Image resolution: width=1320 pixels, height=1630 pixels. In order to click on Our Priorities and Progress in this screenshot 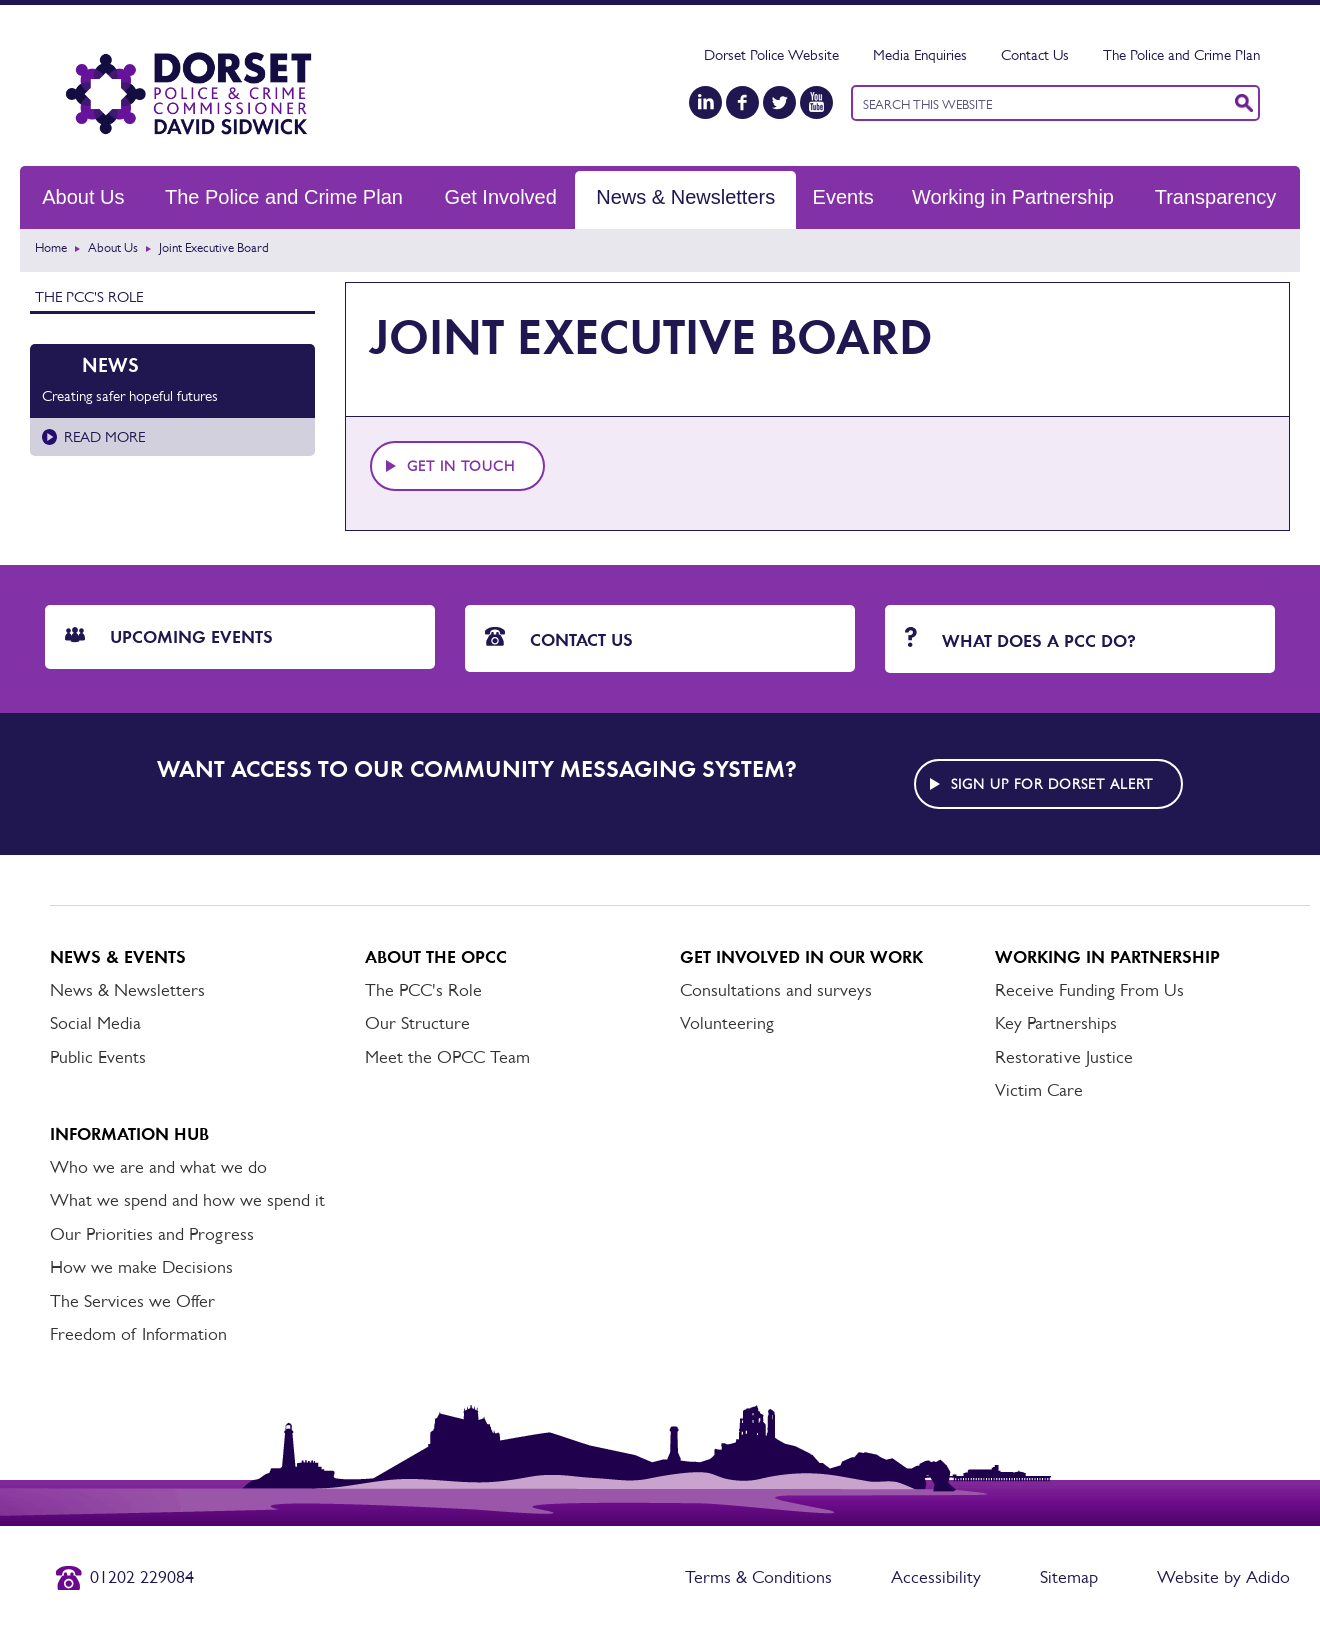, I will do `click(152, 1234)`.